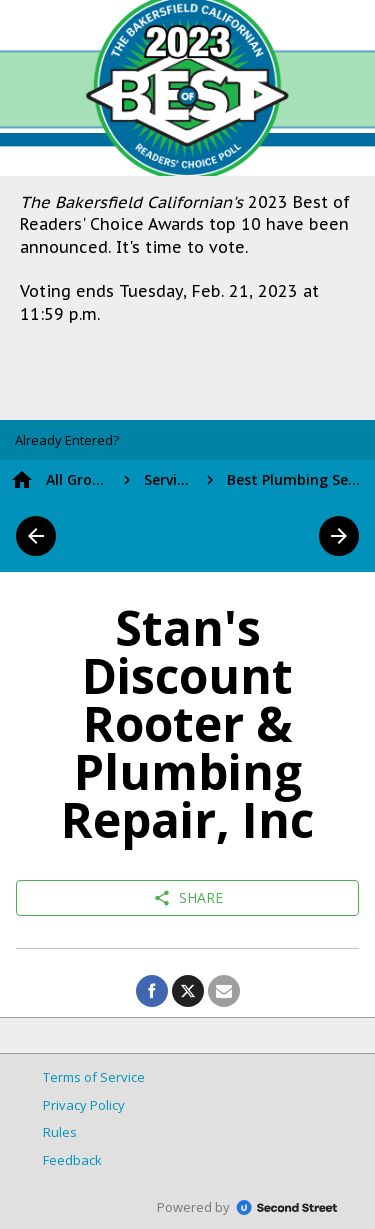 The image size is (375, 1229). What do you see at coordinates (168, 479) in the screenshot?
I see `Services` at bounding box center [168, 479].